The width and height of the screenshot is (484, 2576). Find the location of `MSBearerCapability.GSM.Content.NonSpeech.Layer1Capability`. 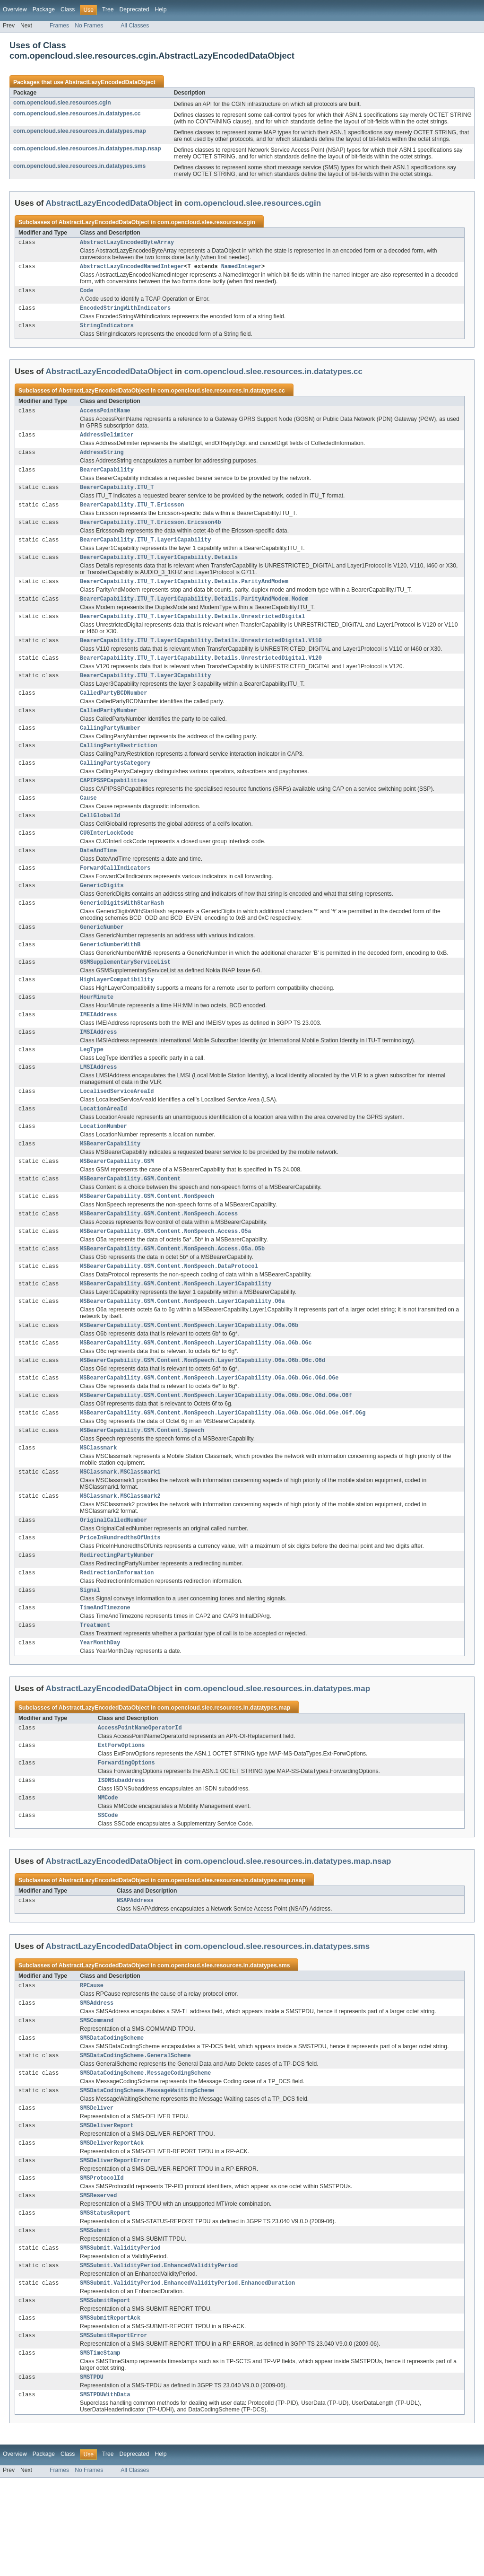

MSBearerCapability.GSM.Content.NonSpeech.Layer1Capability is located at coordinates (175, 1334).